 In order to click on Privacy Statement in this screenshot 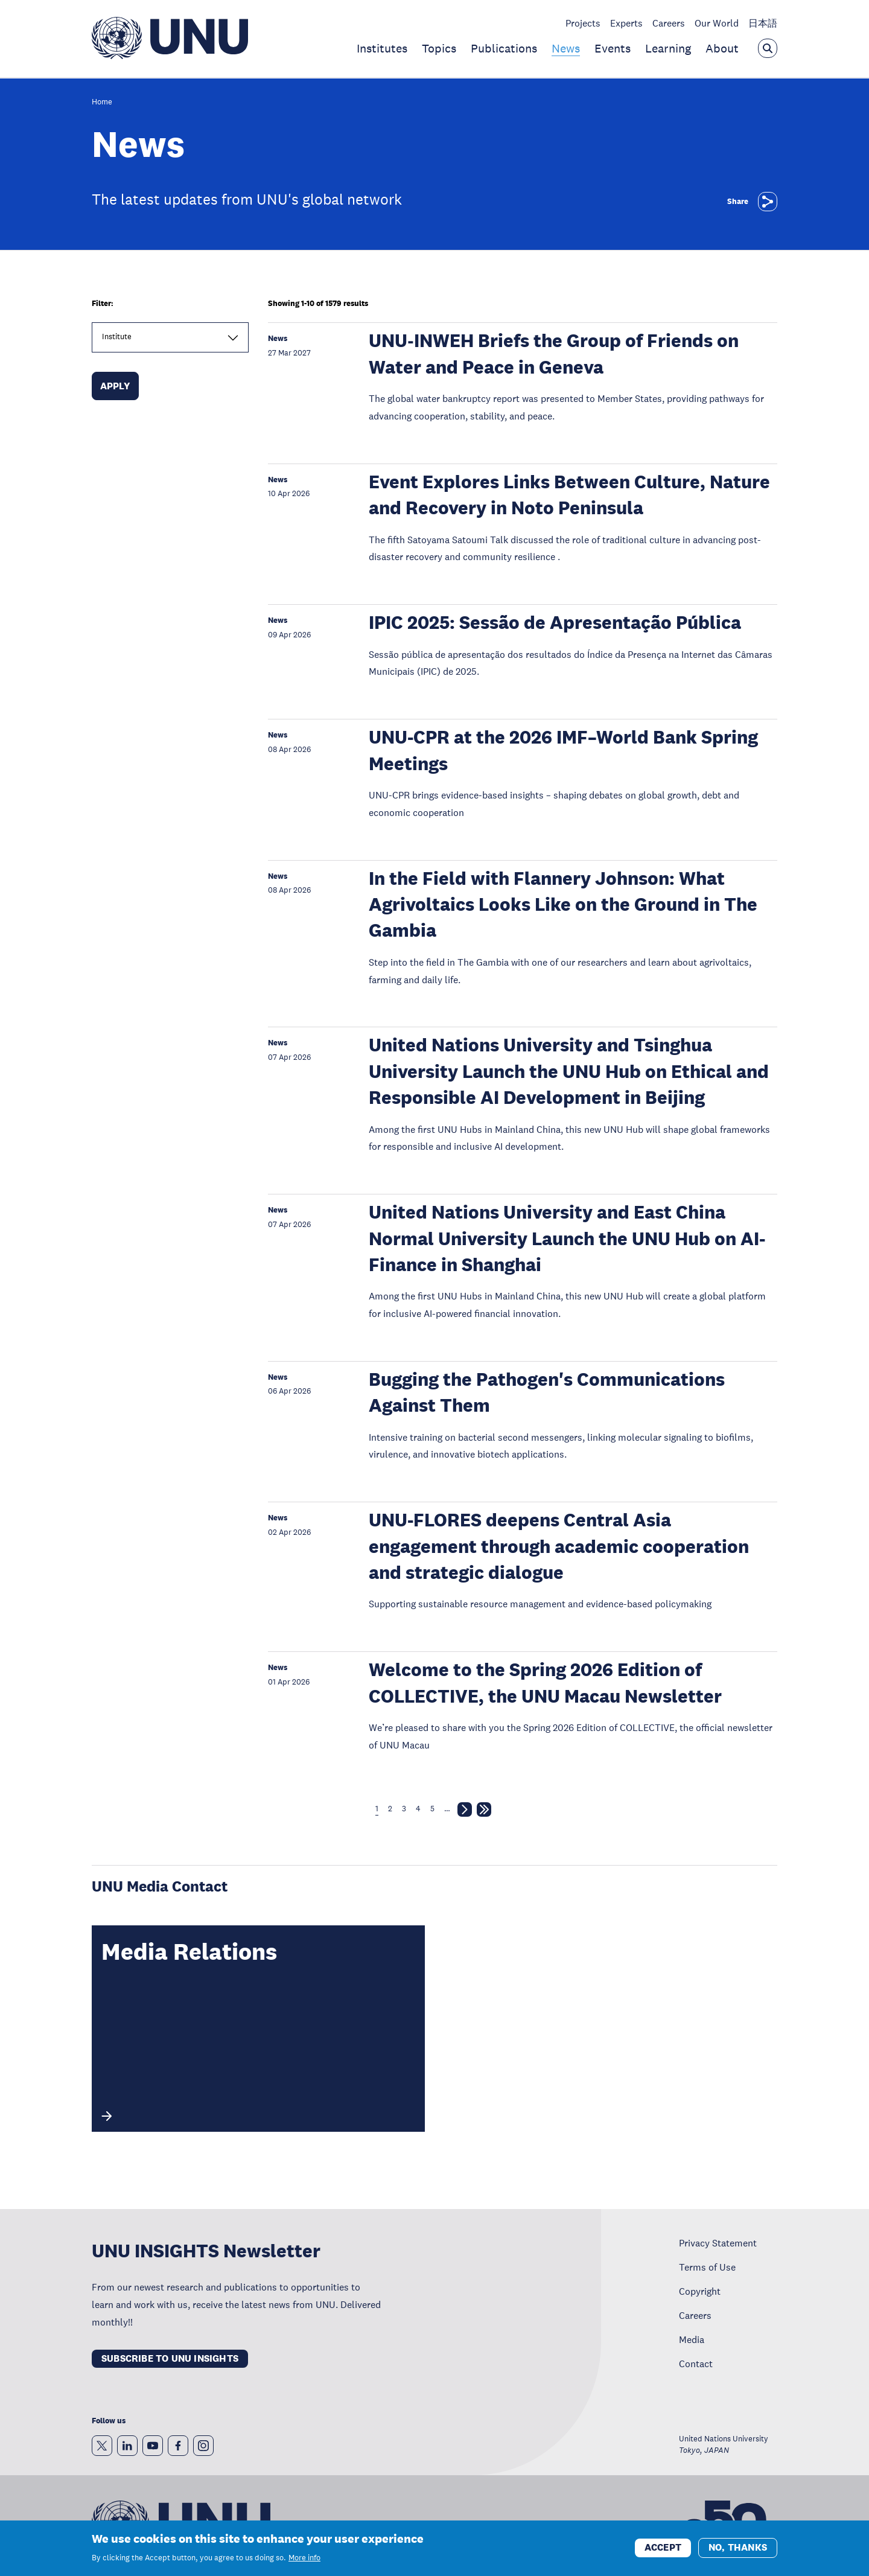, I will do `click(718, 2243)`.